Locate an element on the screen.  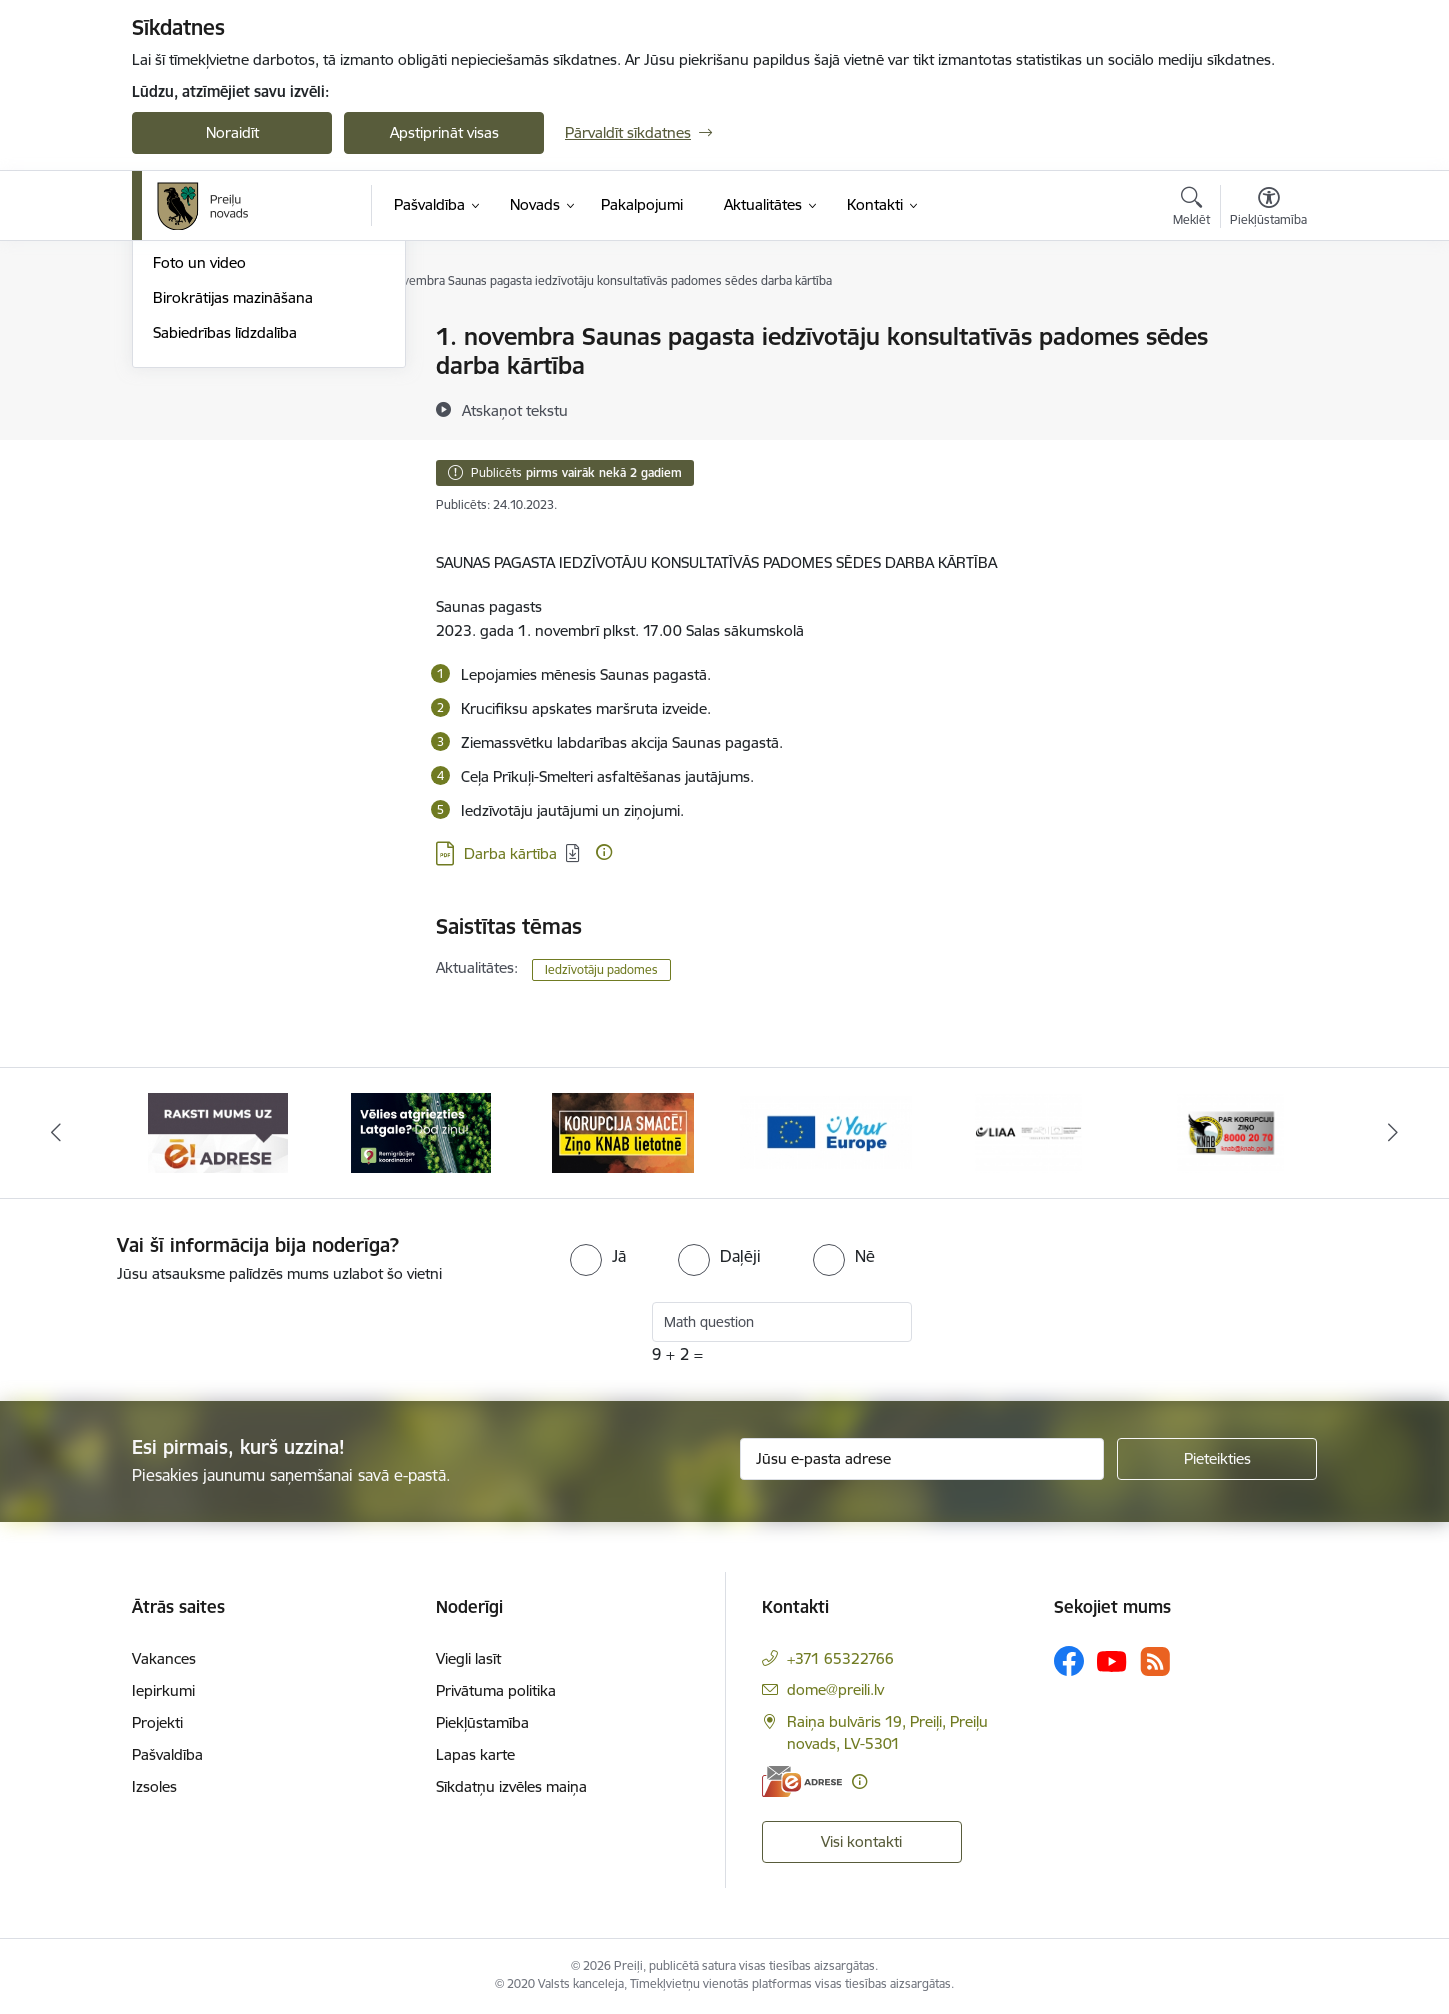
Darba kārtība [Lejupielādēt: PDF datne - Darba kārtība] is located at coordinates (510, 853).